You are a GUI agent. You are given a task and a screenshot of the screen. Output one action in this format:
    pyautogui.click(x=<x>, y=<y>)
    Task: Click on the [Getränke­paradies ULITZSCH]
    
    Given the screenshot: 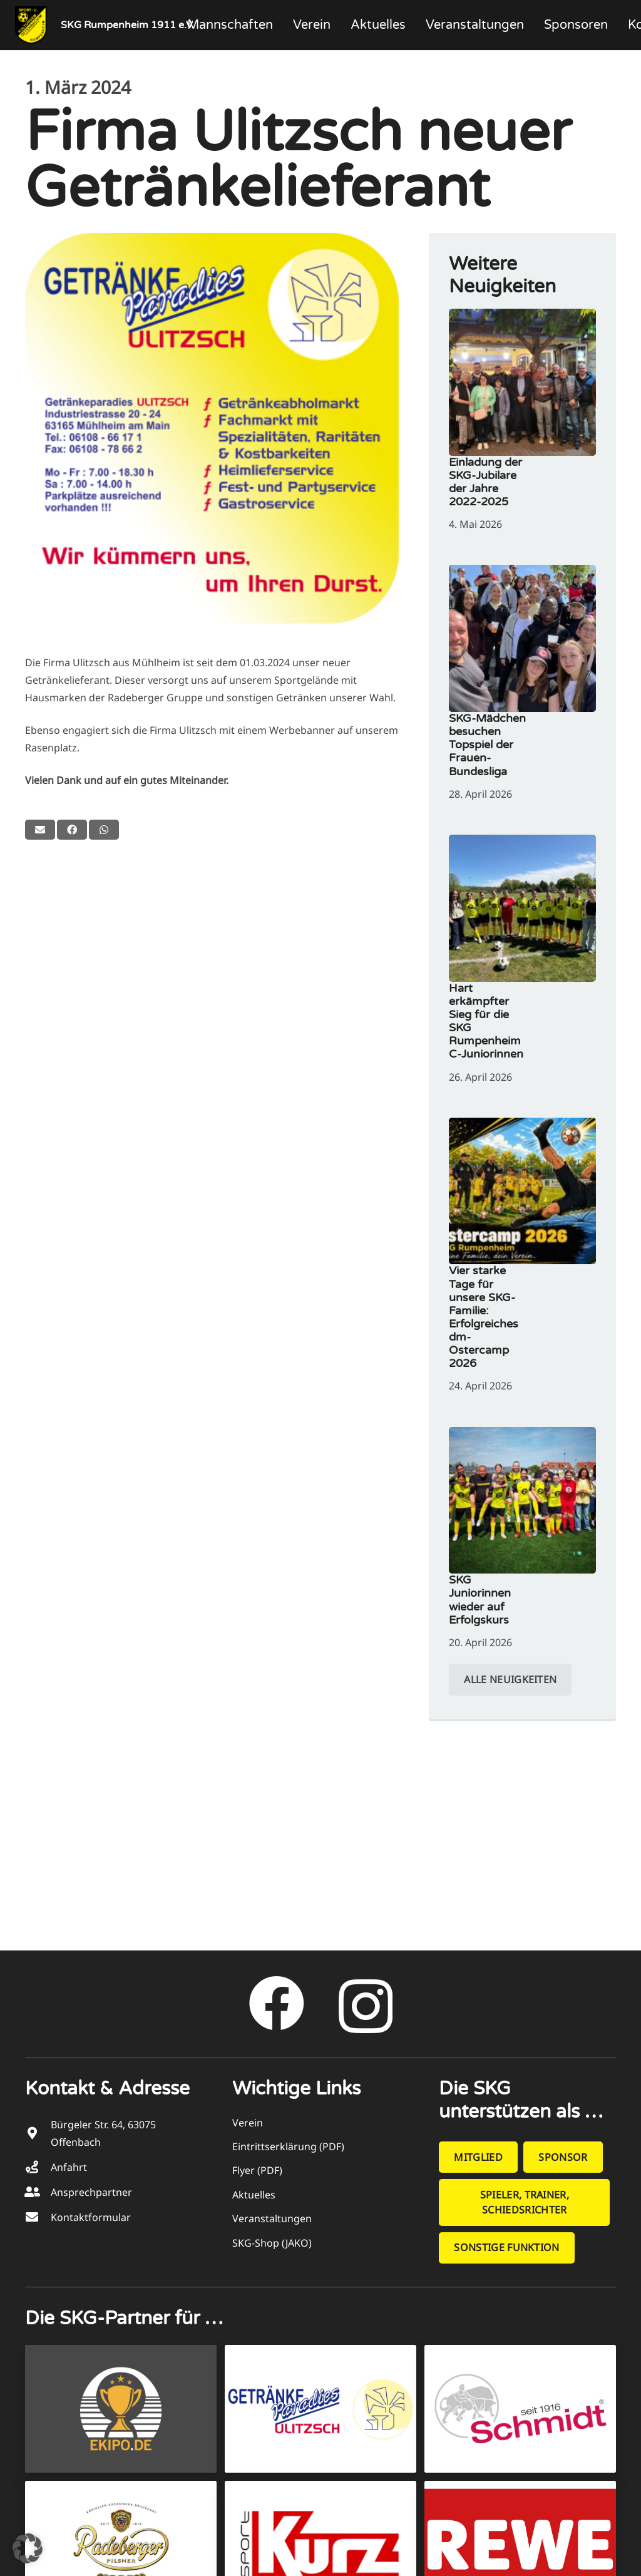 What is the action you would take?
    pyautogui.click(x=320, y=2409)
    